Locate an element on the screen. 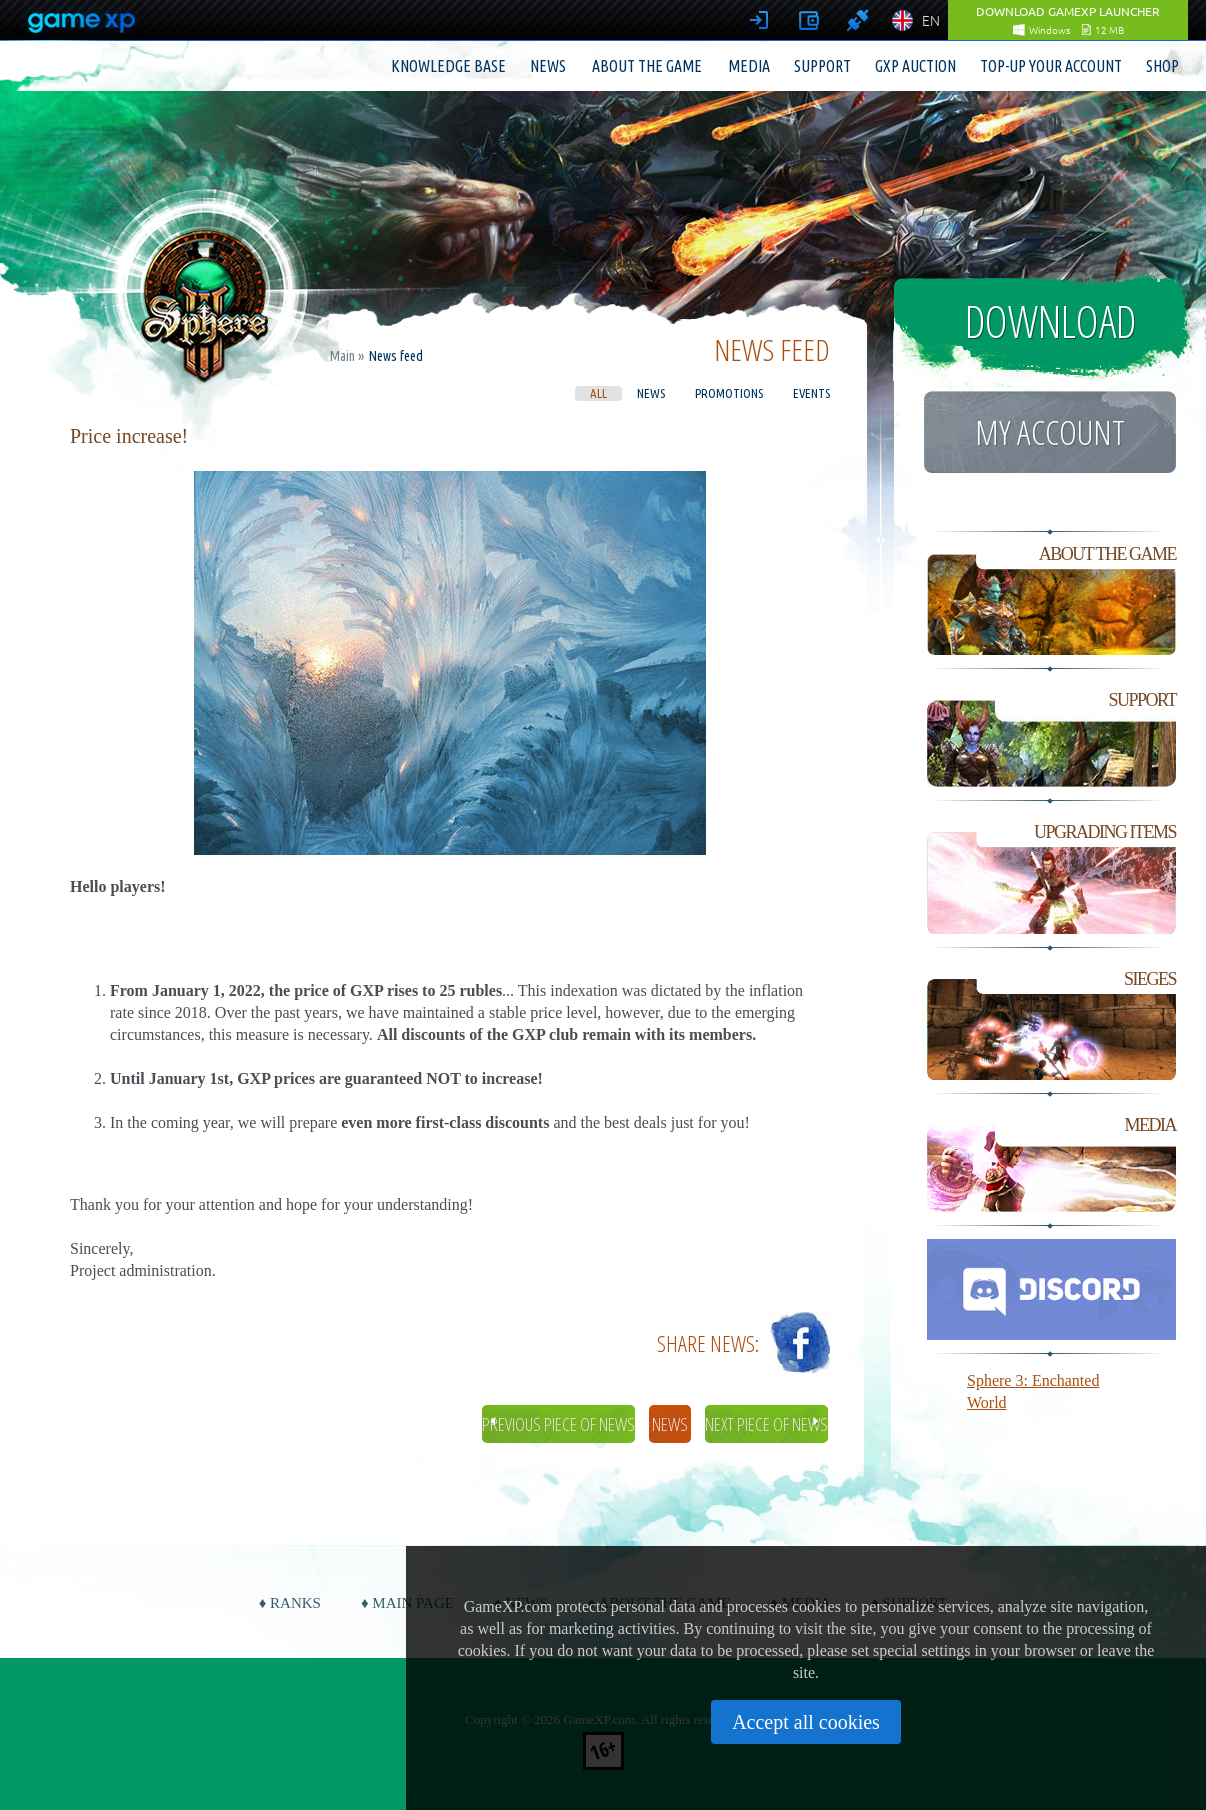 This screenshot has height=1810, width=1206. GXP Auction is located at coordinates (915, 66).